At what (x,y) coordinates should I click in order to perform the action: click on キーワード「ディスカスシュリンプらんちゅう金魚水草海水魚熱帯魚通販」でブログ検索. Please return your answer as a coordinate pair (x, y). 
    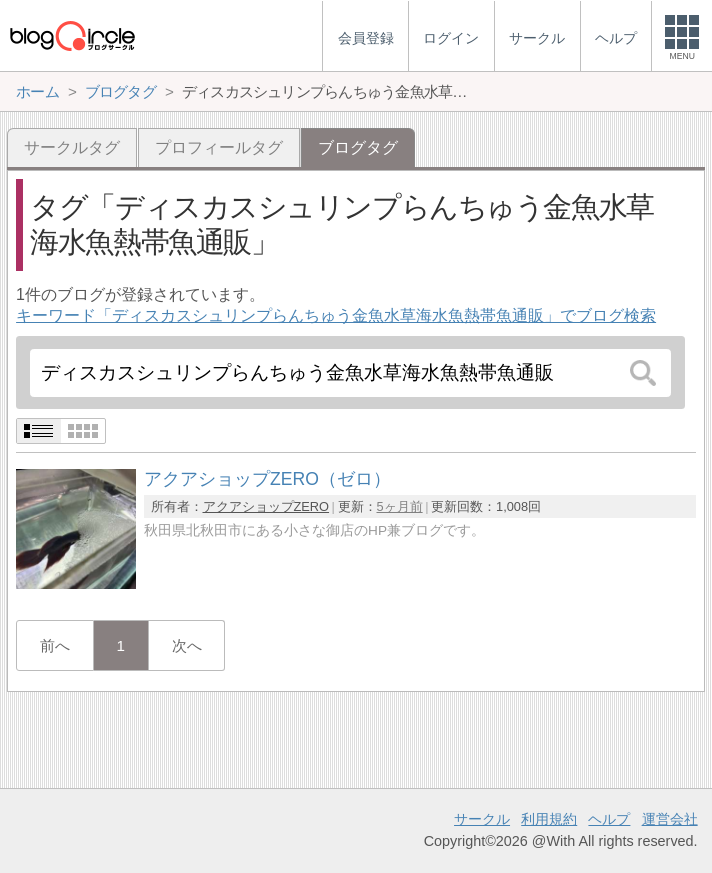
    Looking at the image, I should click on (336, 315).